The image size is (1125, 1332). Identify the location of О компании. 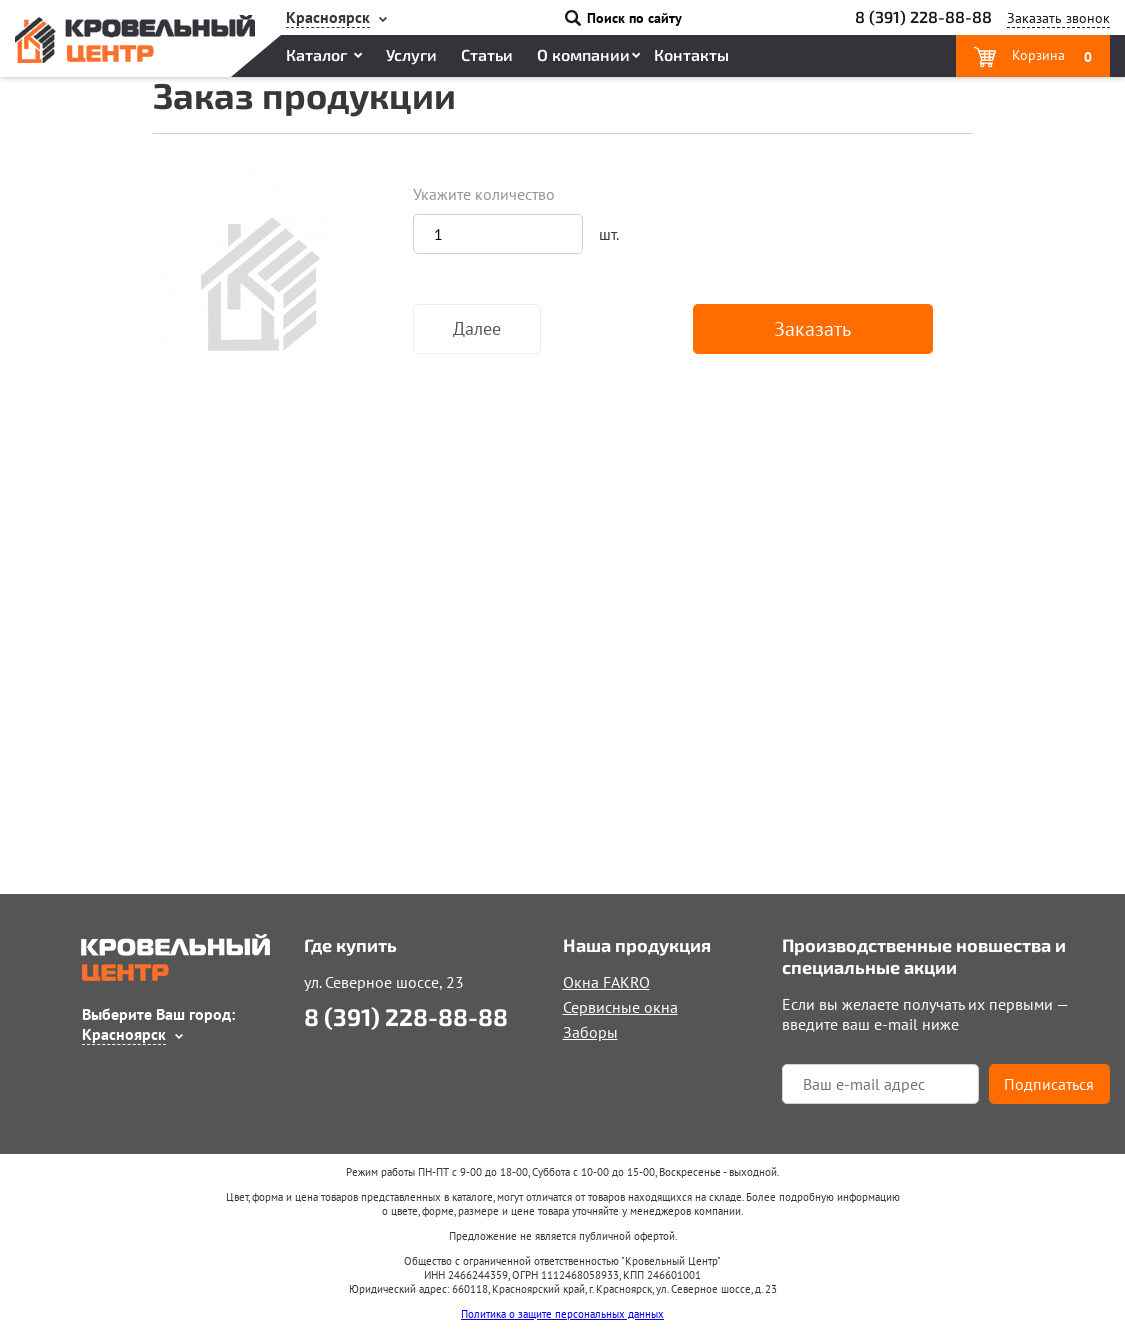
(583, 54).